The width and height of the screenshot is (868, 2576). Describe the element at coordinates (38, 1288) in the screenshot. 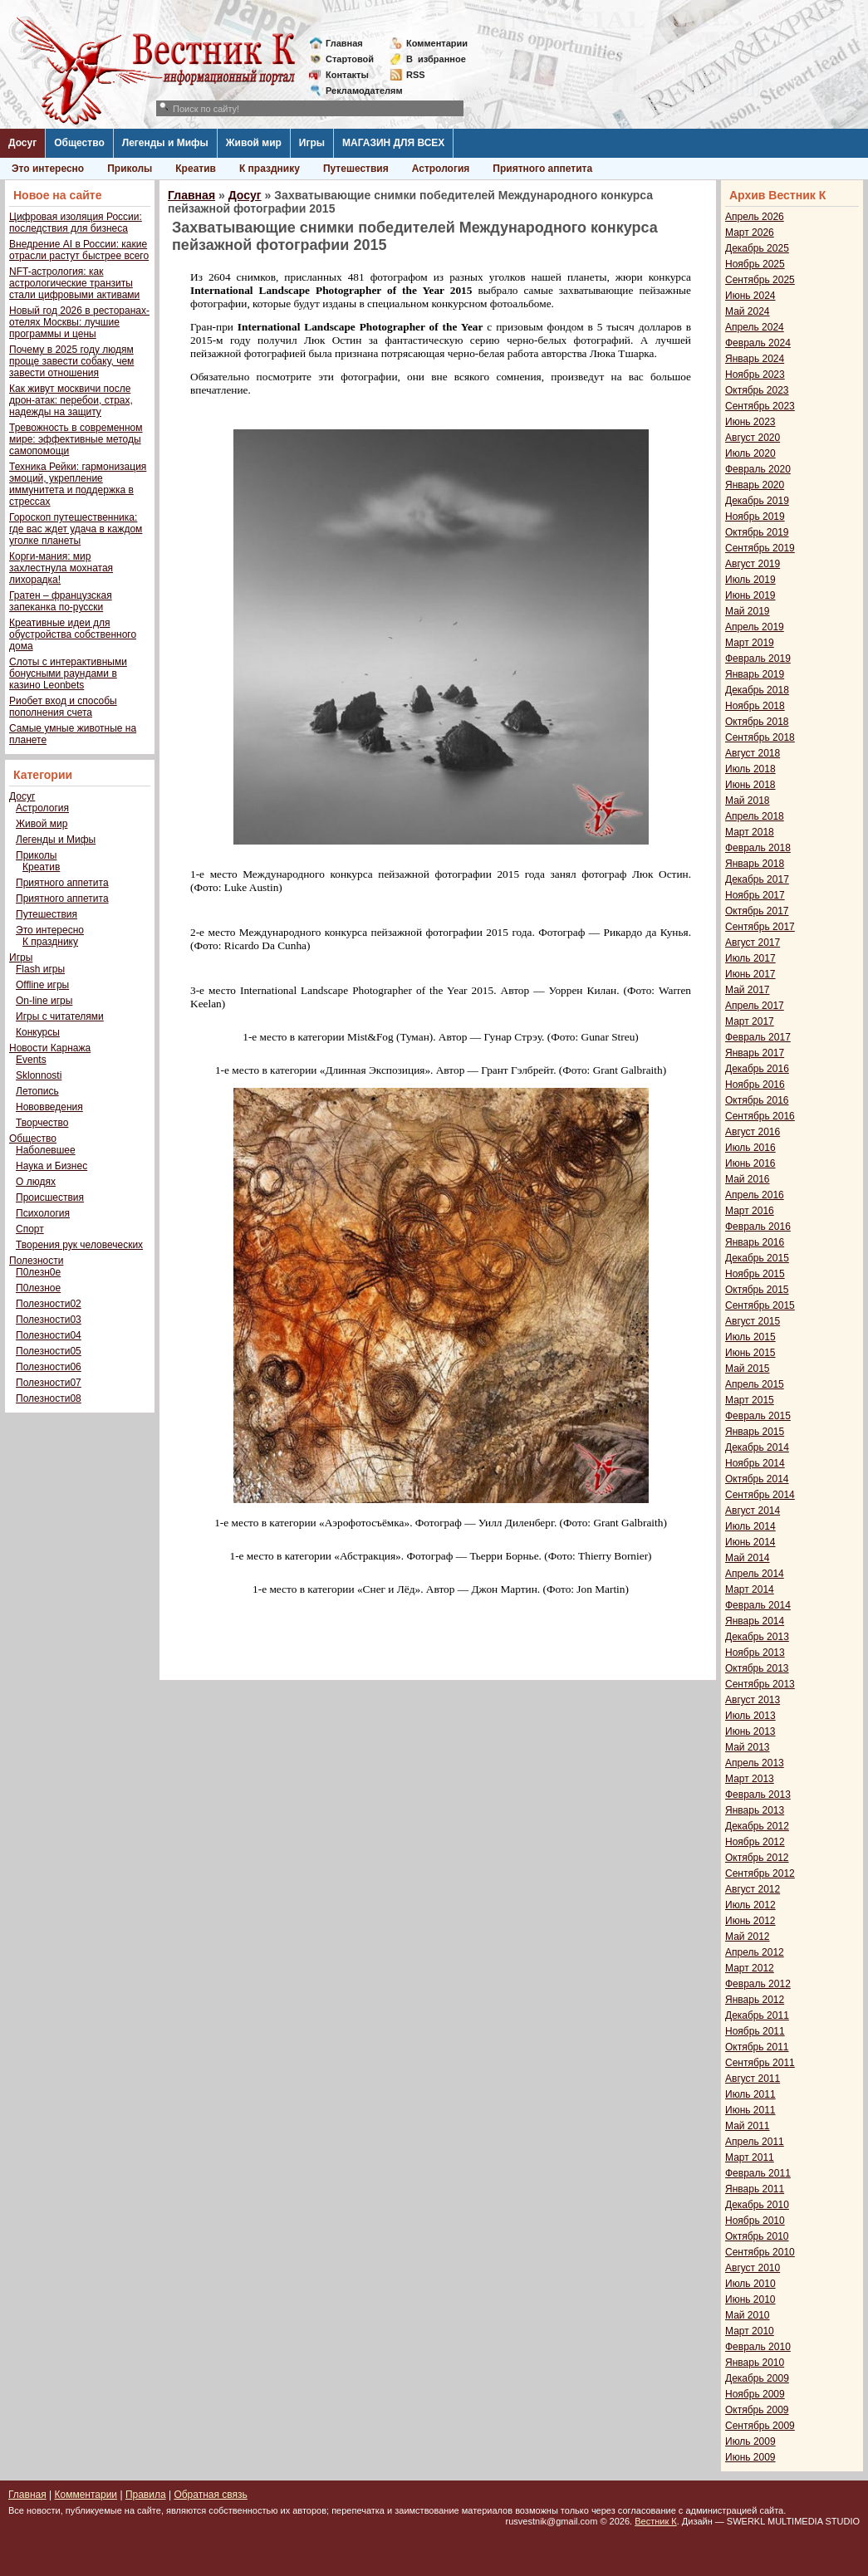

I see `П0лезное` at that location.